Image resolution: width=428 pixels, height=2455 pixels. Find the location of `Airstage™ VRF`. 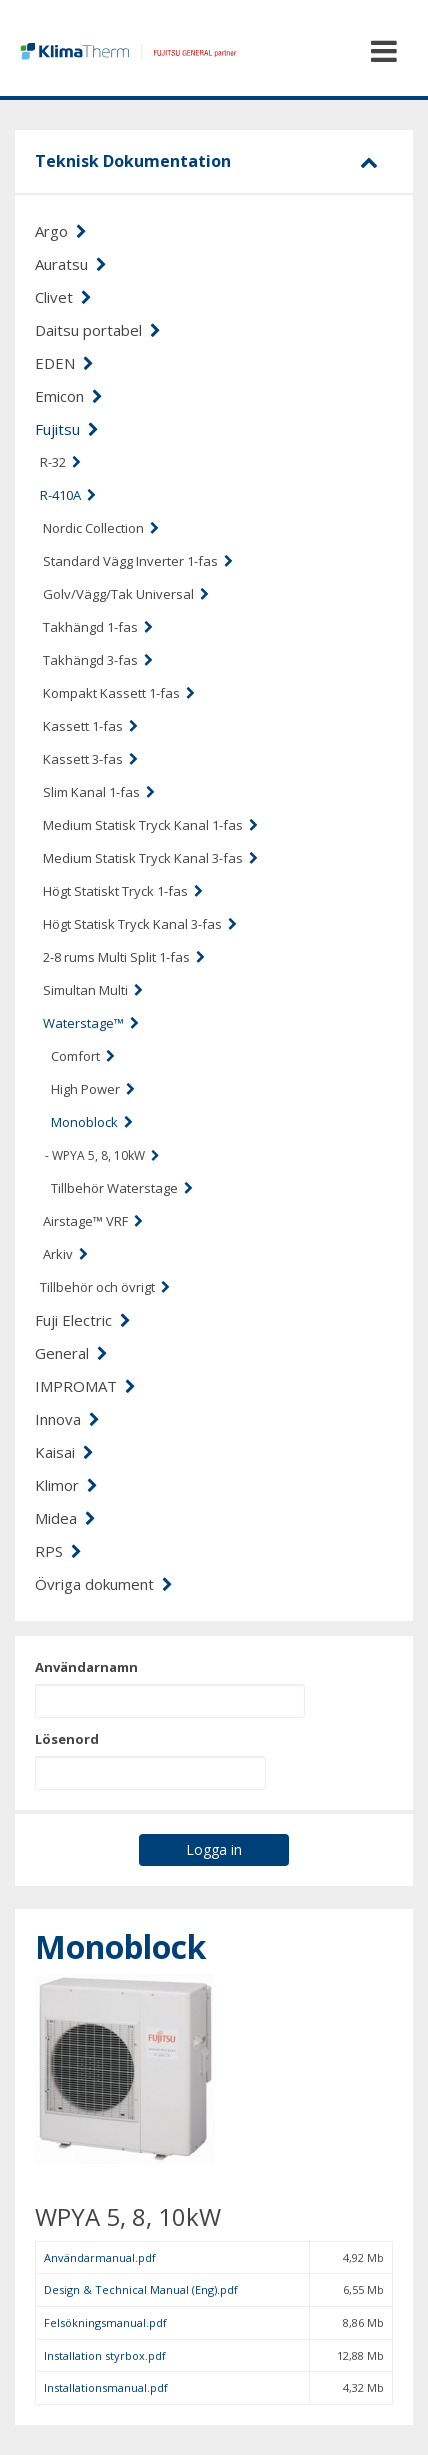

Airstage™ VRF is located at coordinates (93, 1221).